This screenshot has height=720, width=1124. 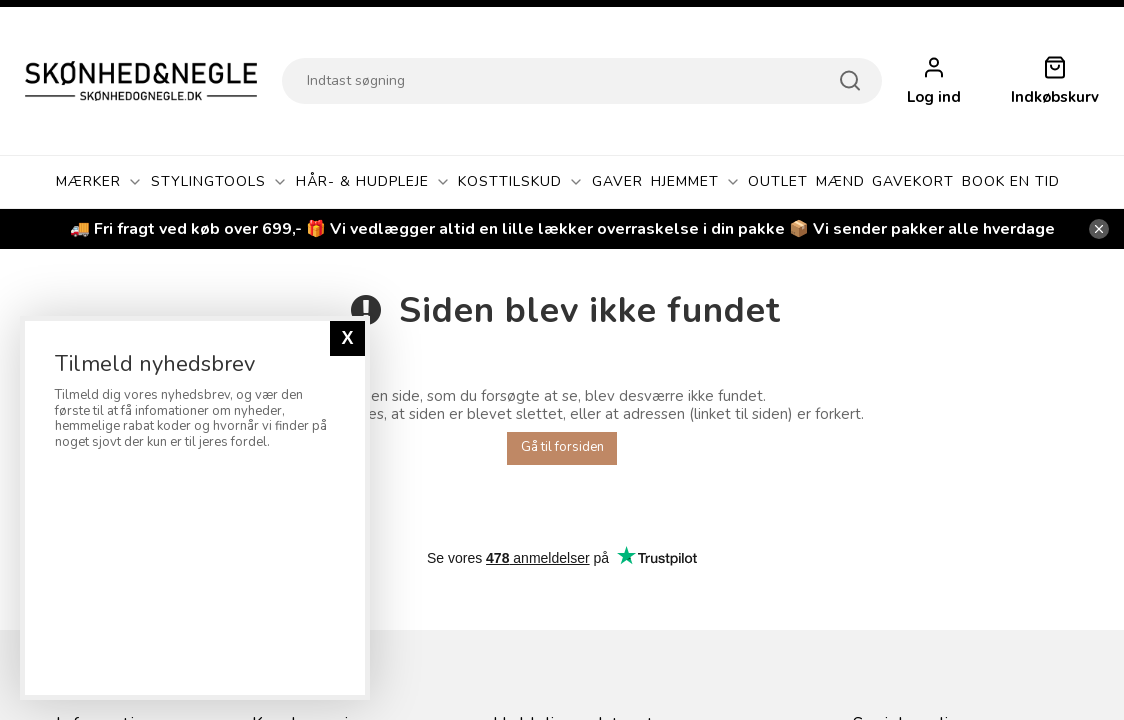 I want to click on OUTLET, so click(x=778, y=181).